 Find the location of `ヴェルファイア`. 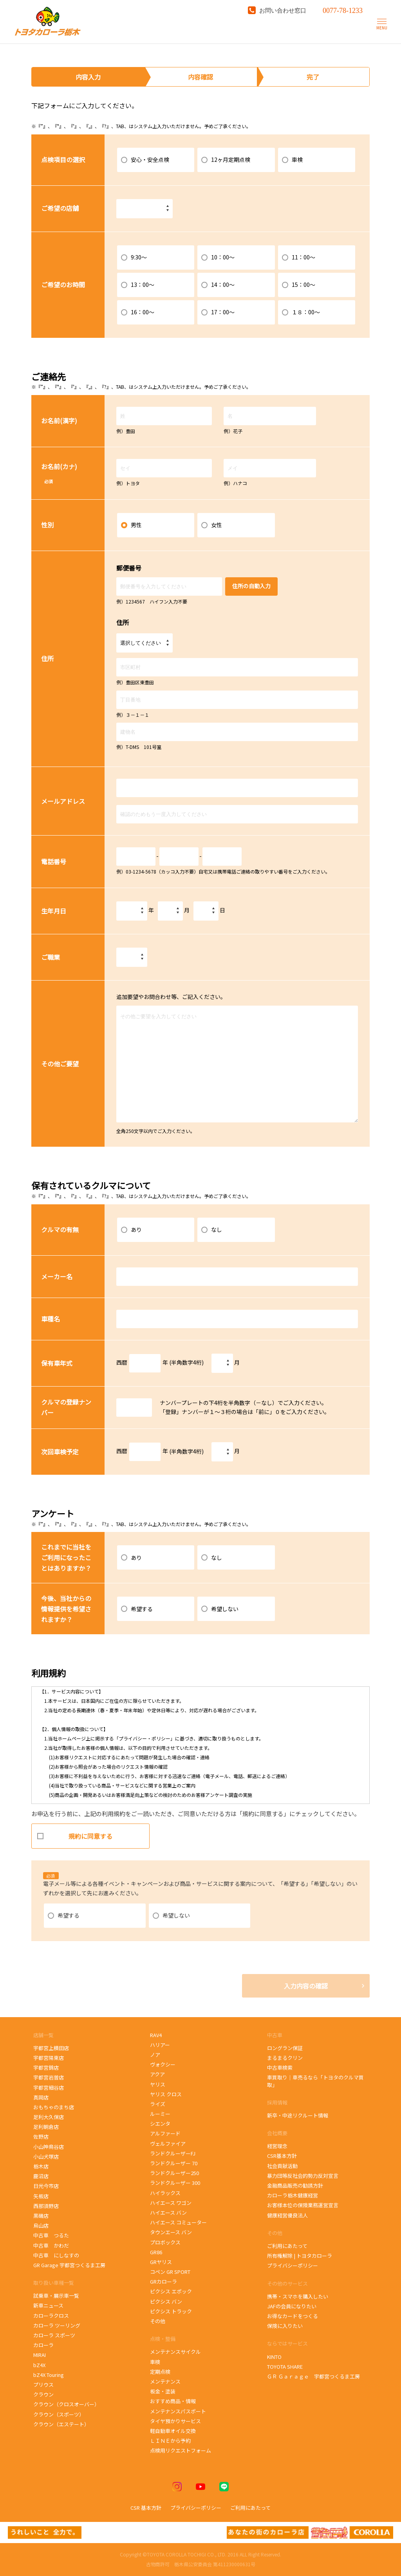

ヴェルファイア is located at coordinates (168, 2143).